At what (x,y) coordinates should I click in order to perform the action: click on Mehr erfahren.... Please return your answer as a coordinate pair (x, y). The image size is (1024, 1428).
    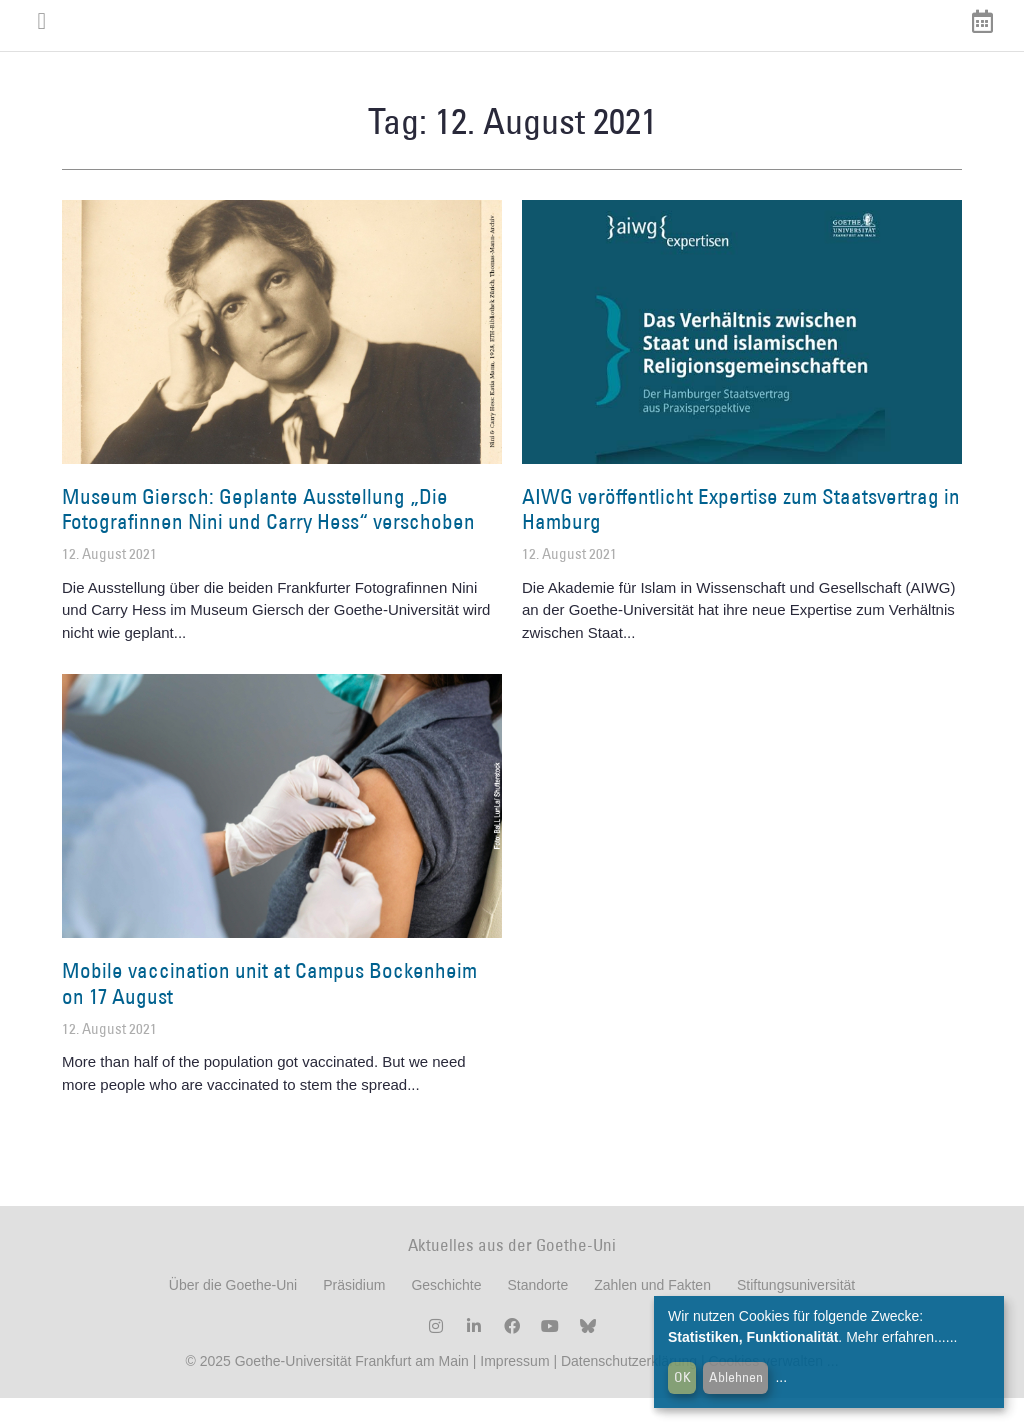
    Looking at the image, I should click on (896, 1337).